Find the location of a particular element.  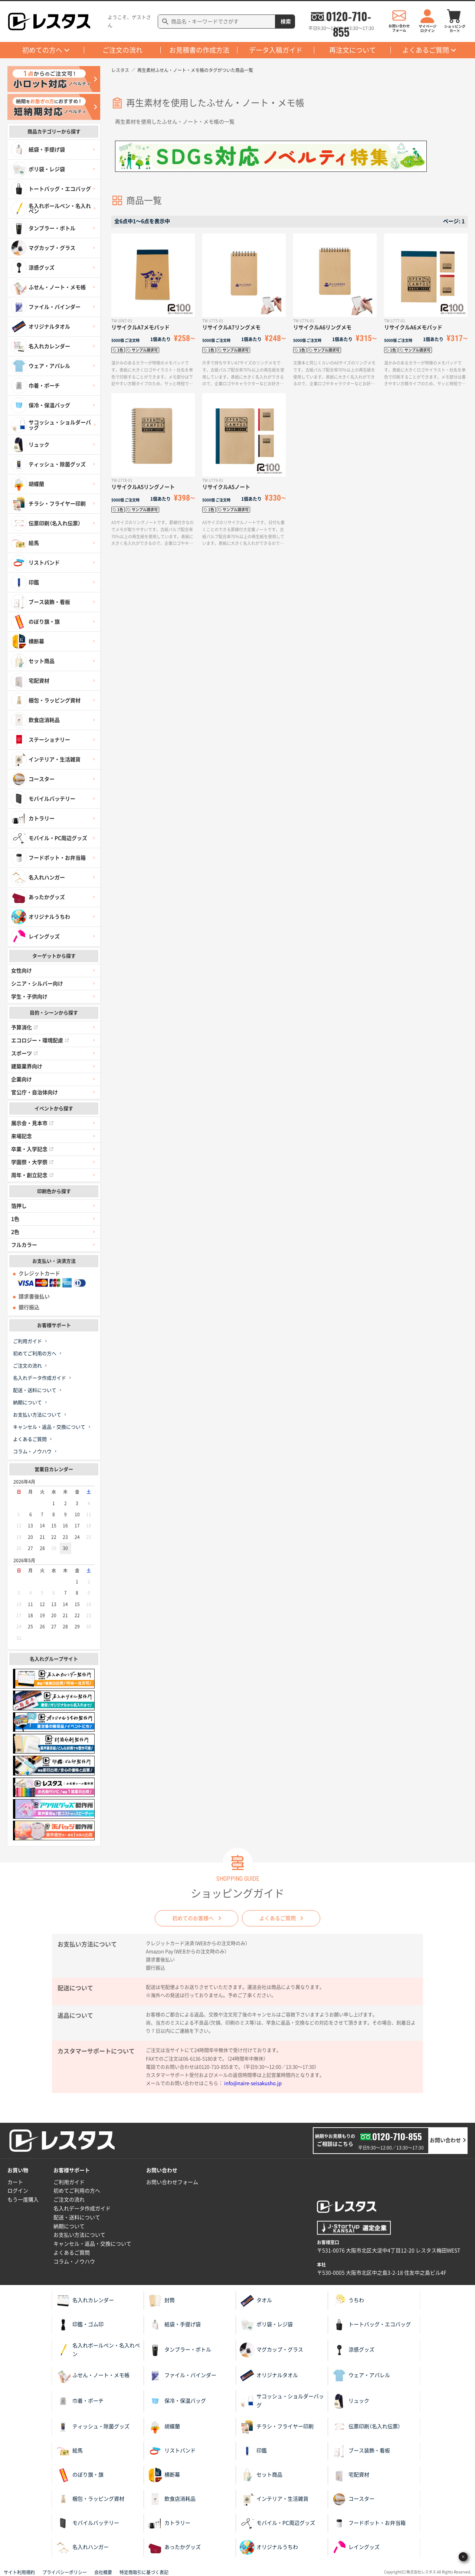

サンプル請求可 is located at coordinates (145, 350).